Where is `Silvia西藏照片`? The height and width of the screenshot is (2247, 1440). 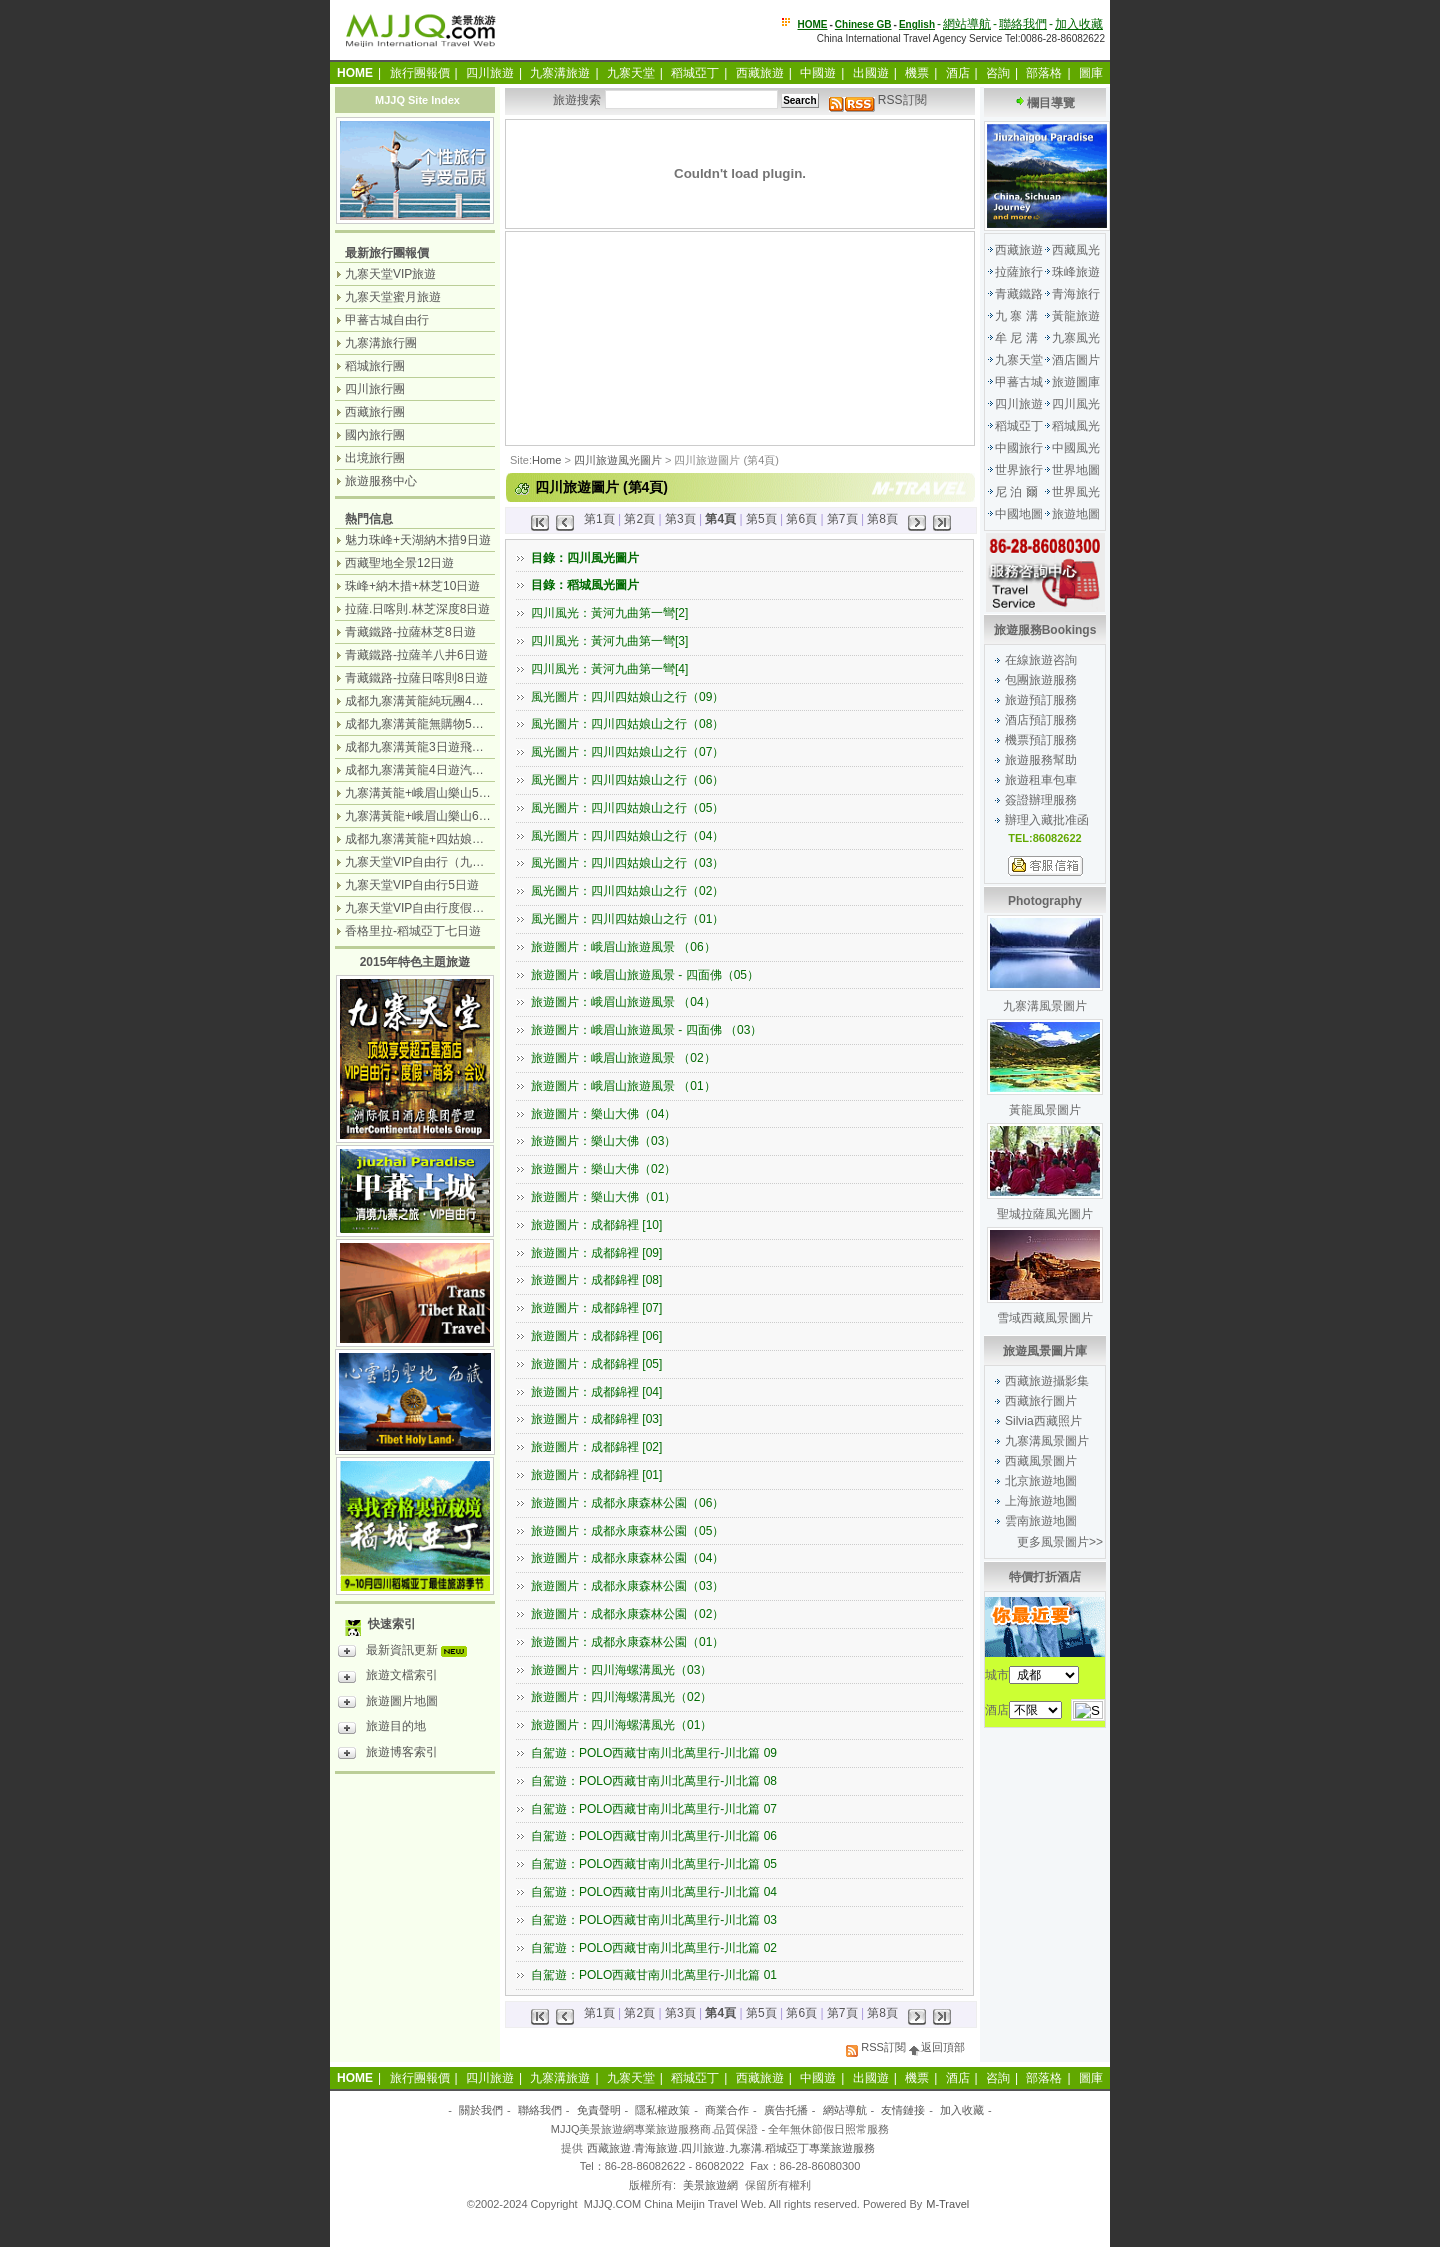 Silvia西藏照片 is located at coordinates (1043, 1421).